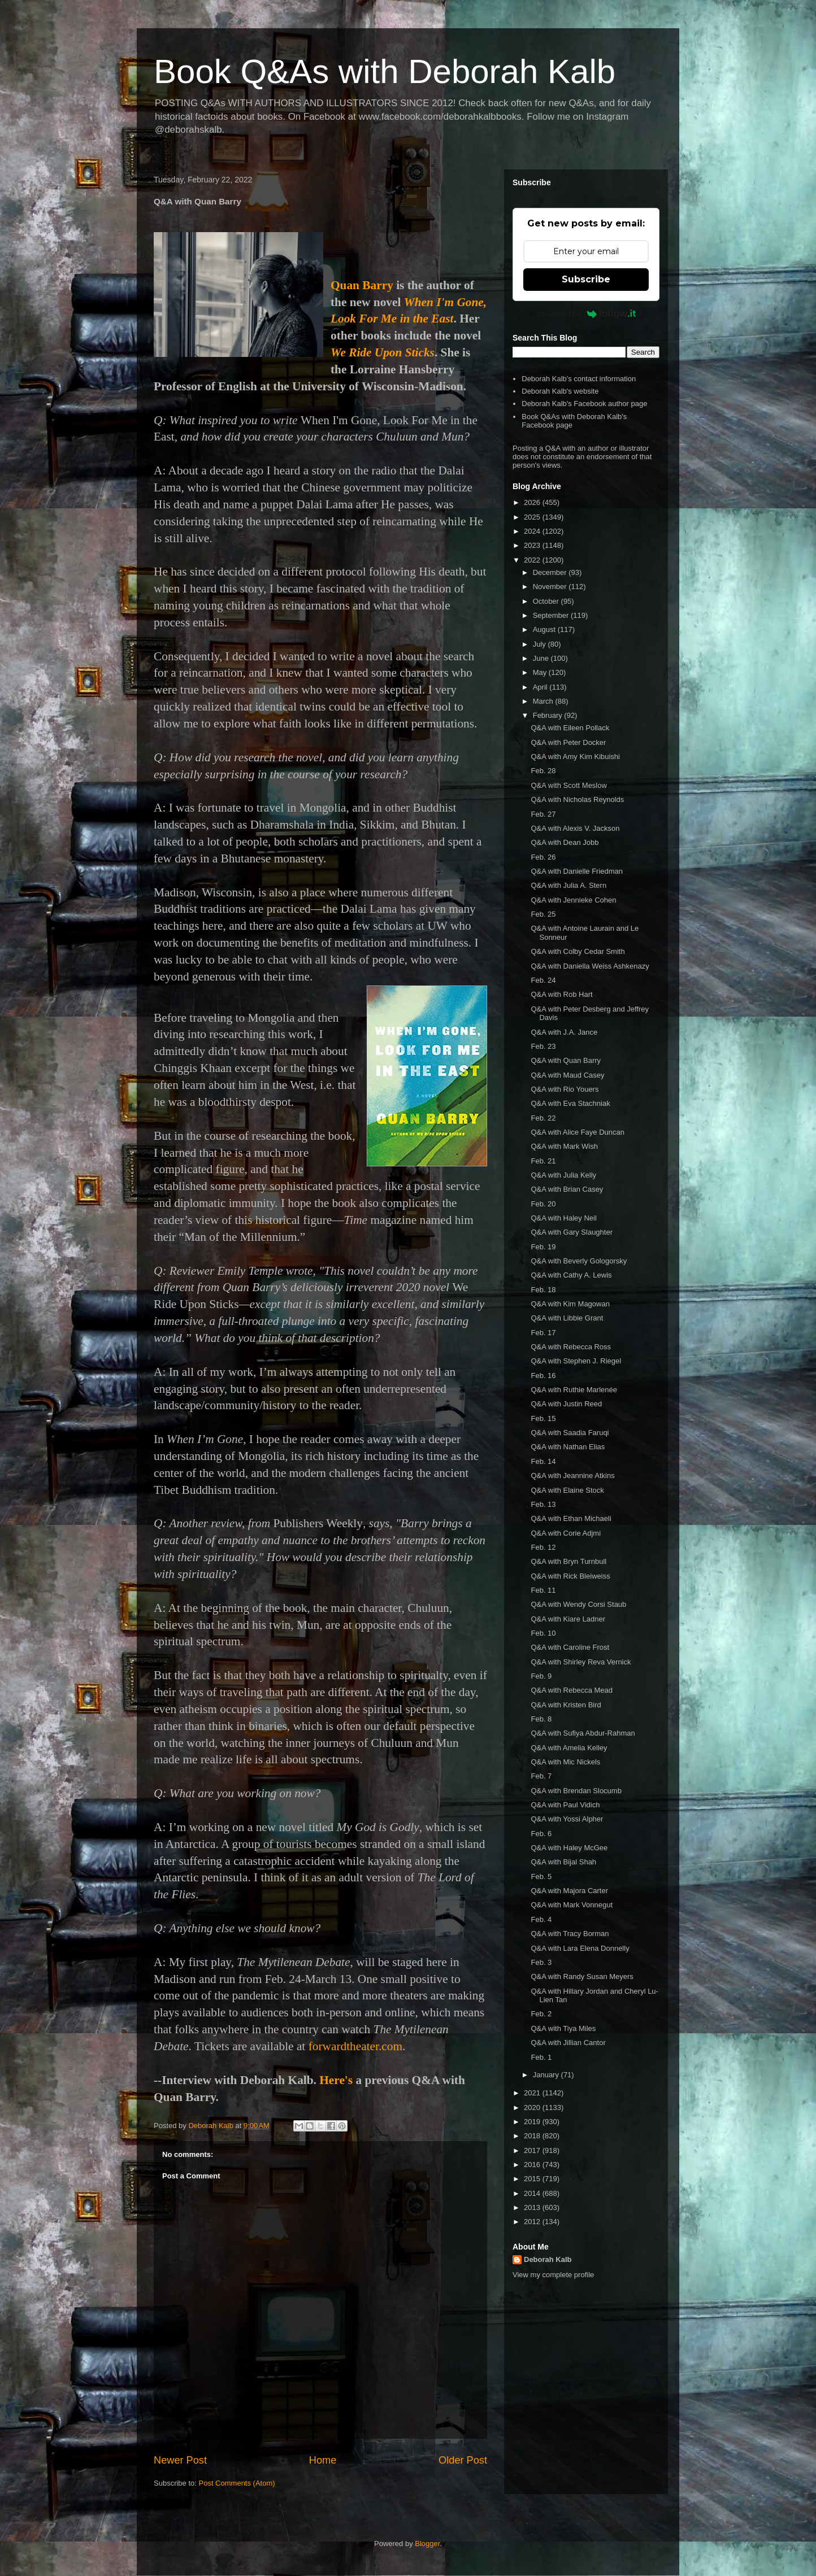 This screenshot has height=2576, width=816. I want to click on Q&A with Mic Nickels, so click(565, 1762).